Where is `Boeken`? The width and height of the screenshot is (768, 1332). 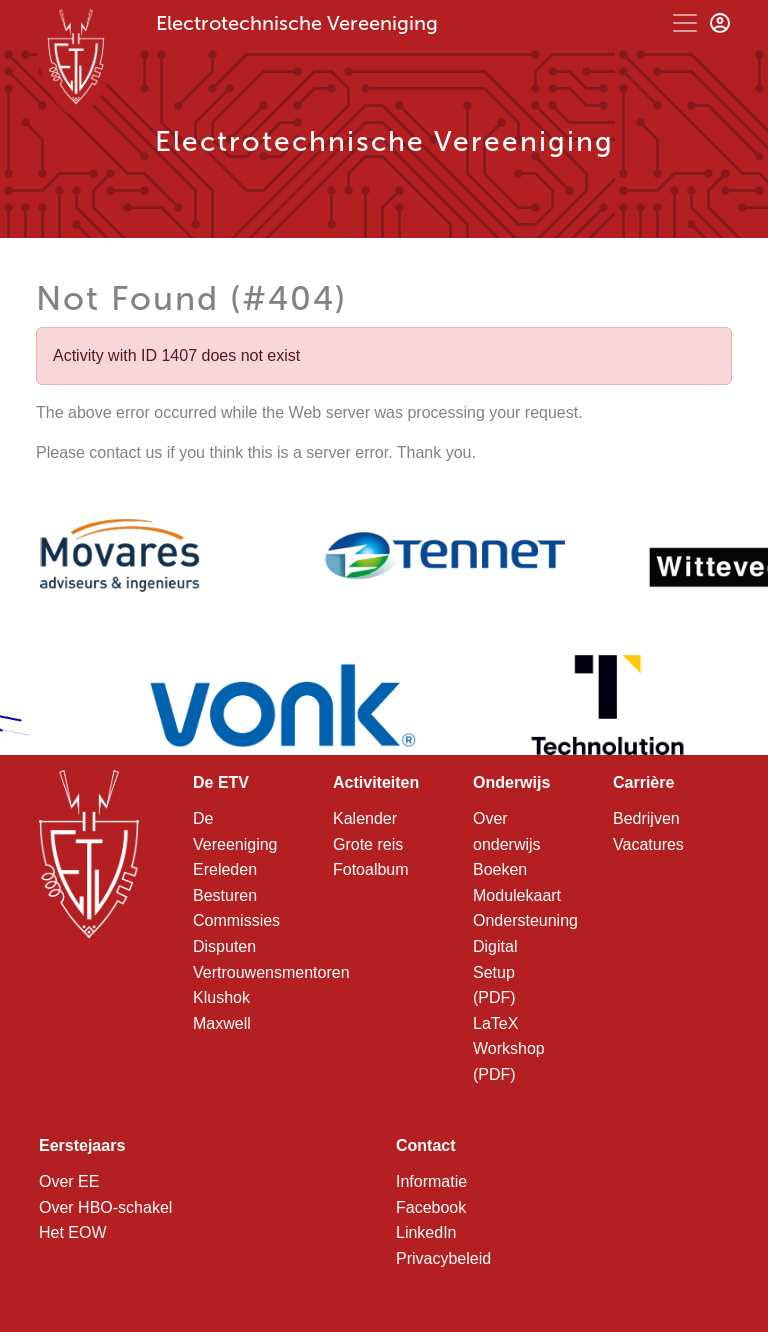
Boeken is located at coordinates (500, 869).